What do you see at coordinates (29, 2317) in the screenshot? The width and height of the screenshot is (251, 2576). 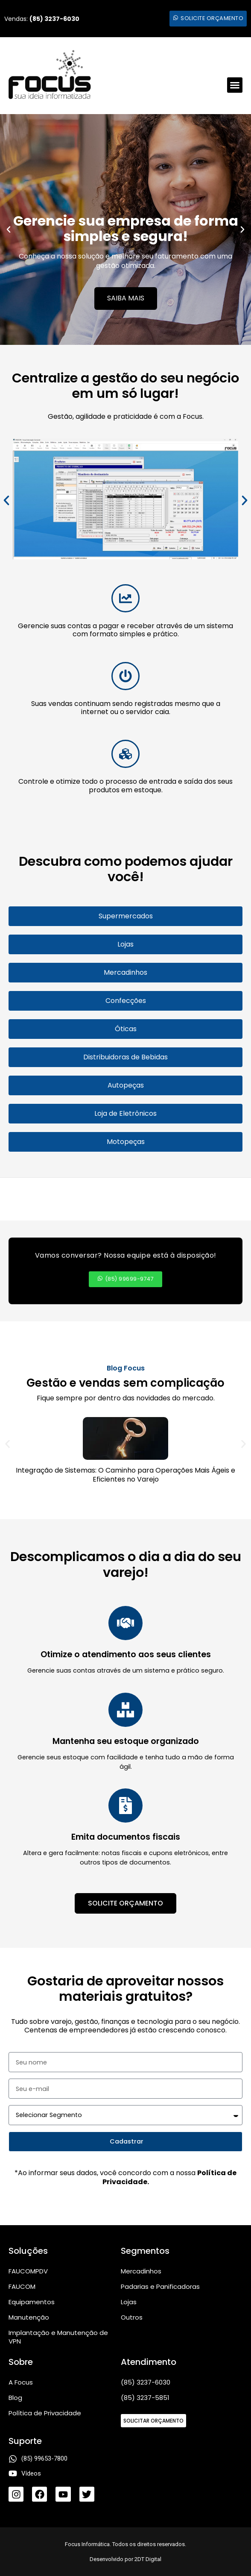 I see `Manutenção` at bounding box center [29, 2317].